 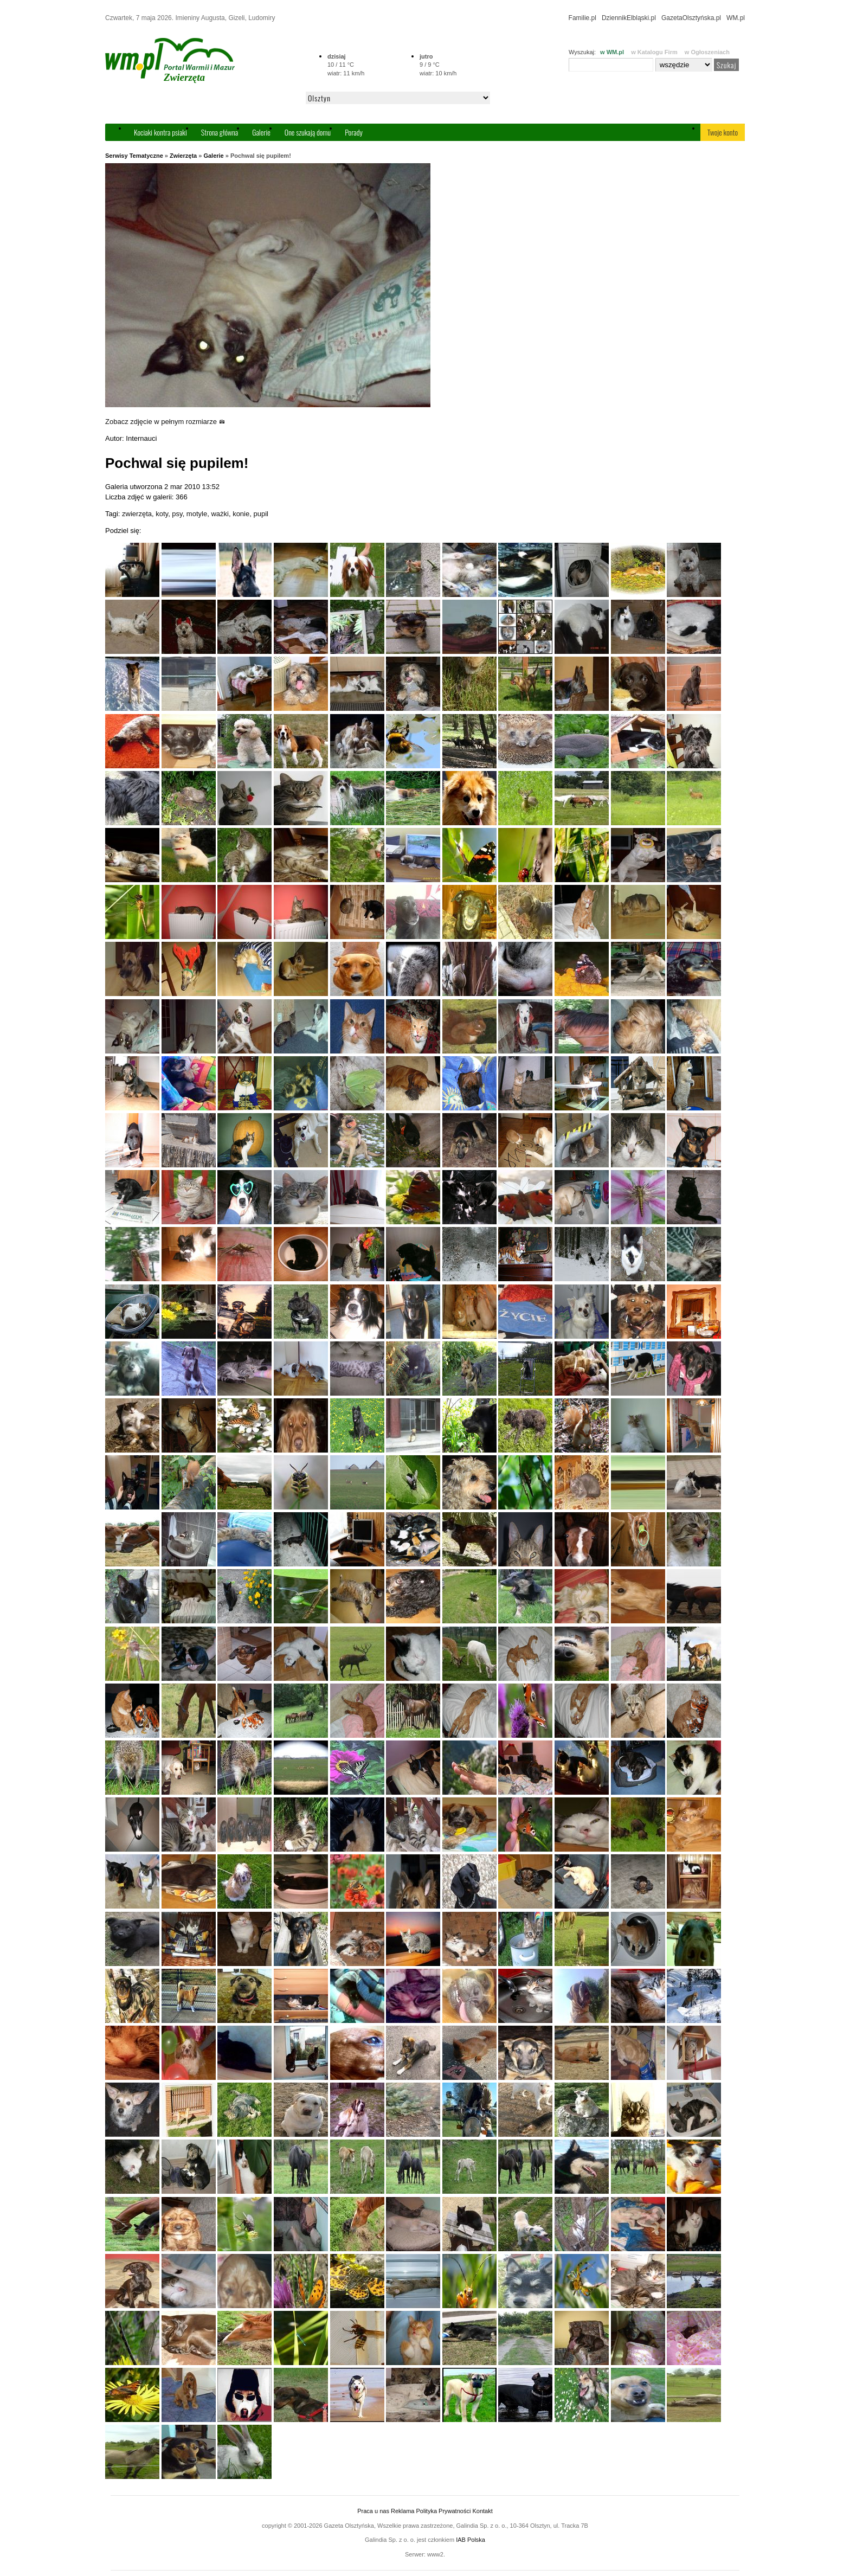 What do you see at coordinates (402, 2511) in the screenshot?
I see `Reklama` at bounding box center [402, 2511].